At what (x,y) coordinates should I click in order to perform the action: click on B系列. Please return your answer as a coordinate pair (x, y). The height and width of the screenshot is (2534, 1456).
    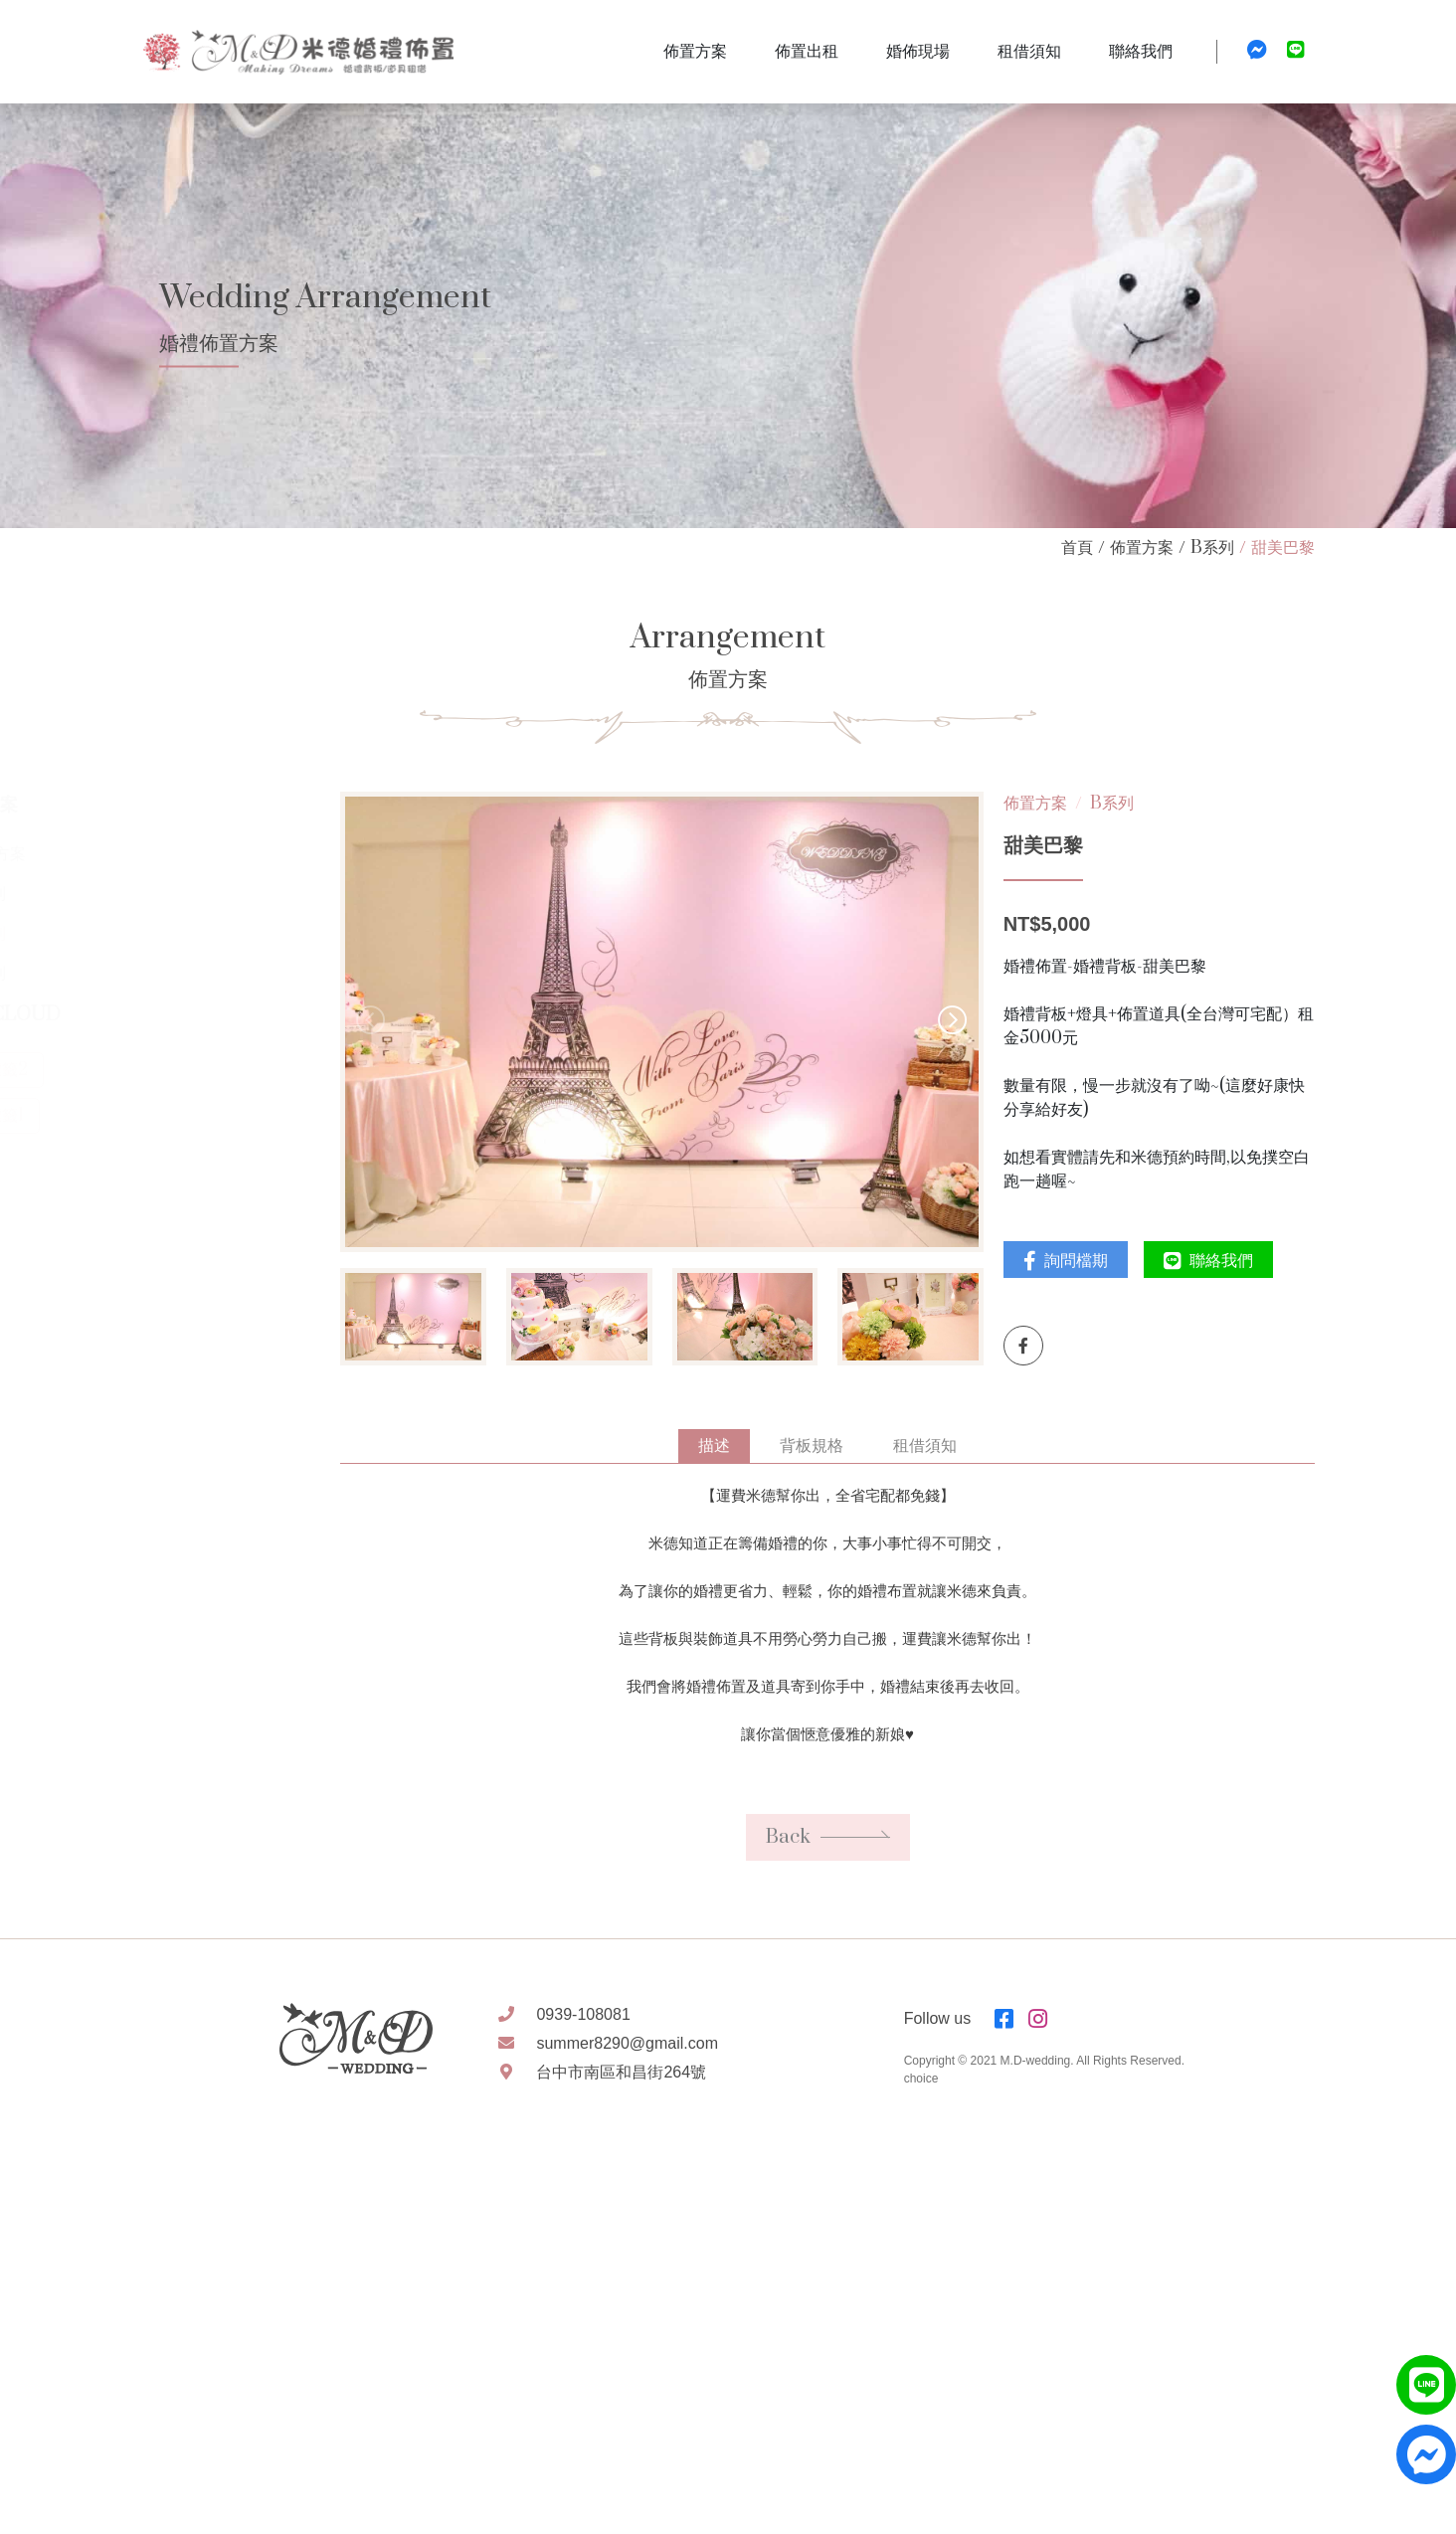
    Looking at the image, I should click on (1212, 548).